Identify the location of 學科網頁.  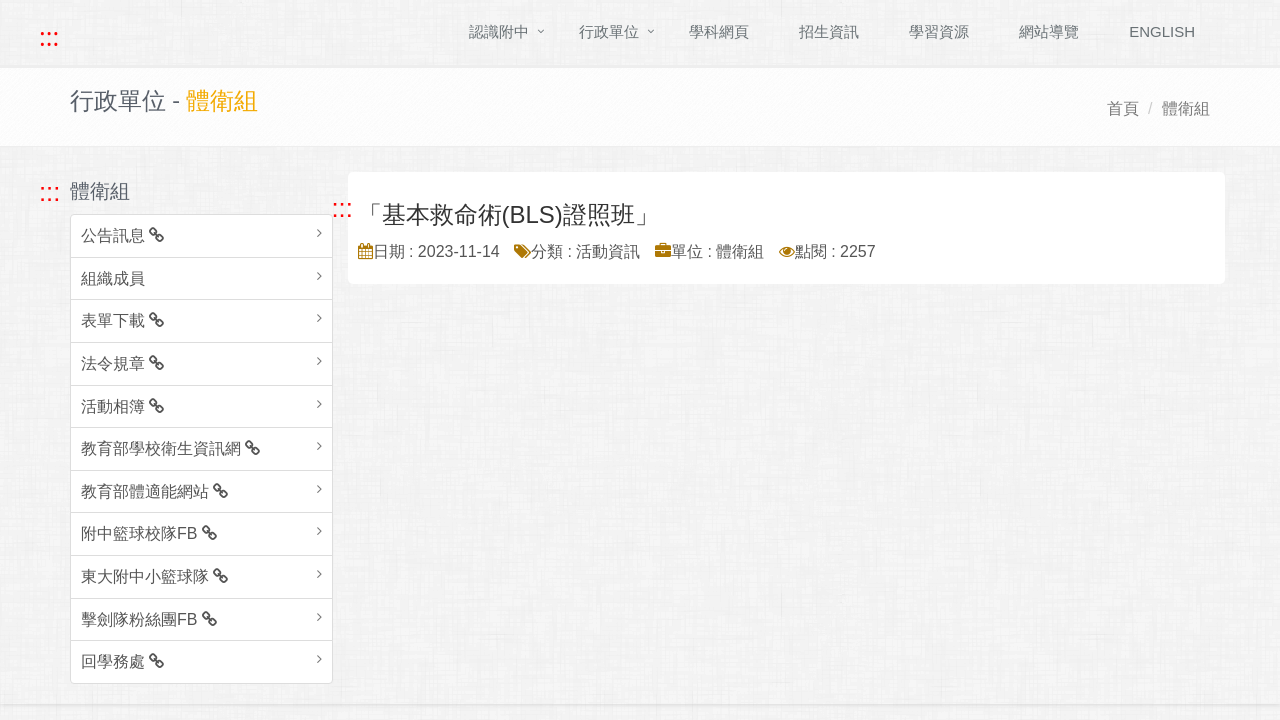
(719, 31).